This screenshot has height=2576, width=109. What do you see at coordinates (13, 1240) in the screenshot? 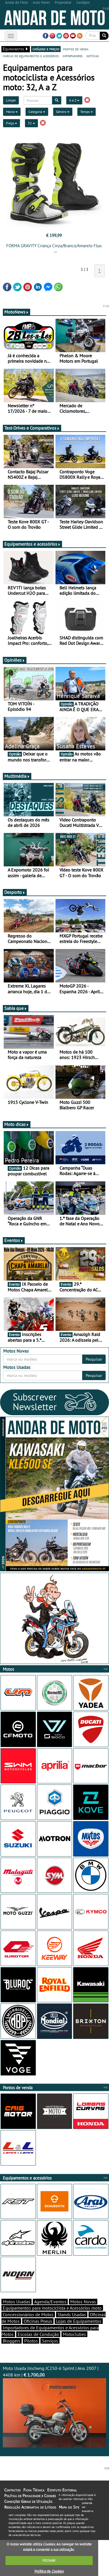
I see `Eventos` at bounding box center [13, 1240].